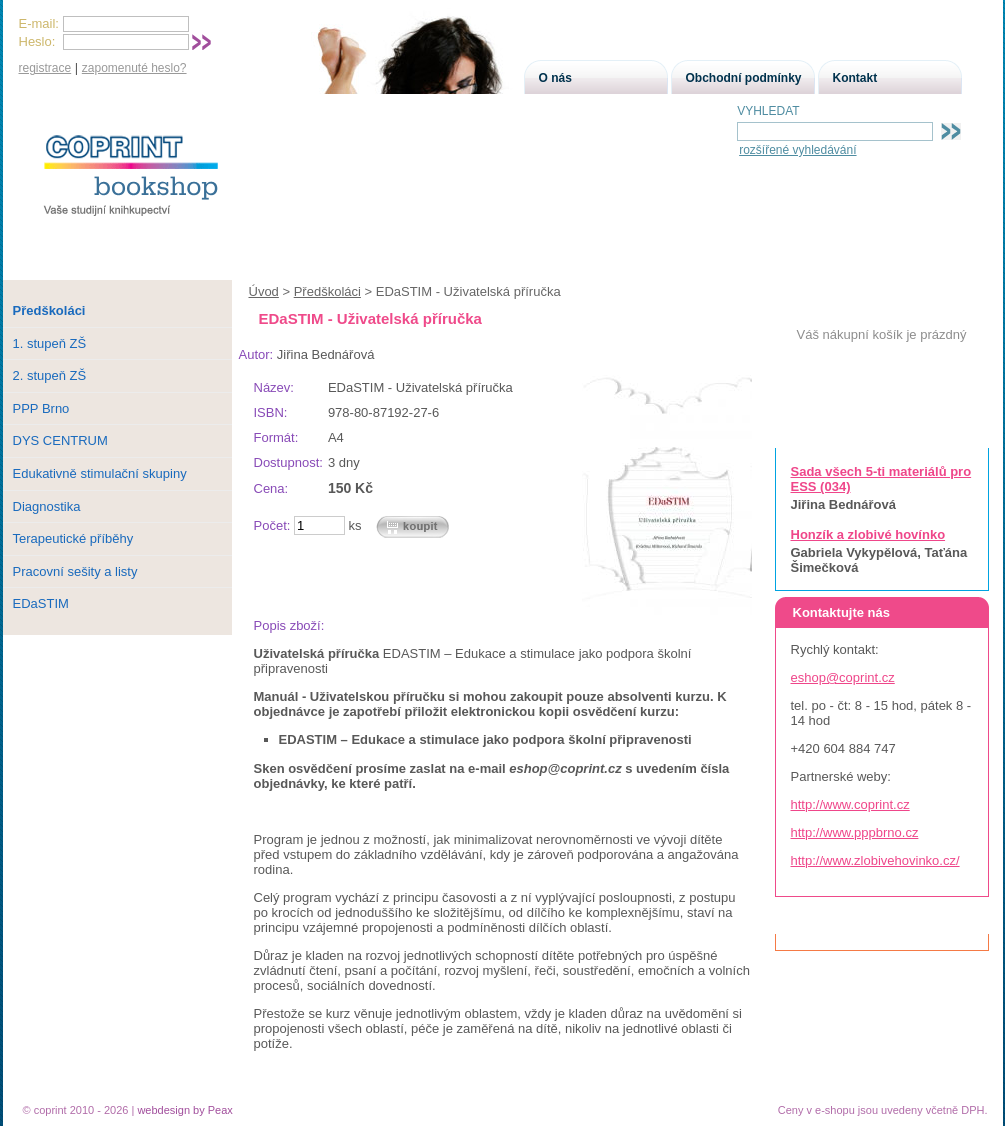  What do you see at coordinates (843, 677) in the screenshot?
I see `eshop@coprint.cz` at bounding box center [843, 677].